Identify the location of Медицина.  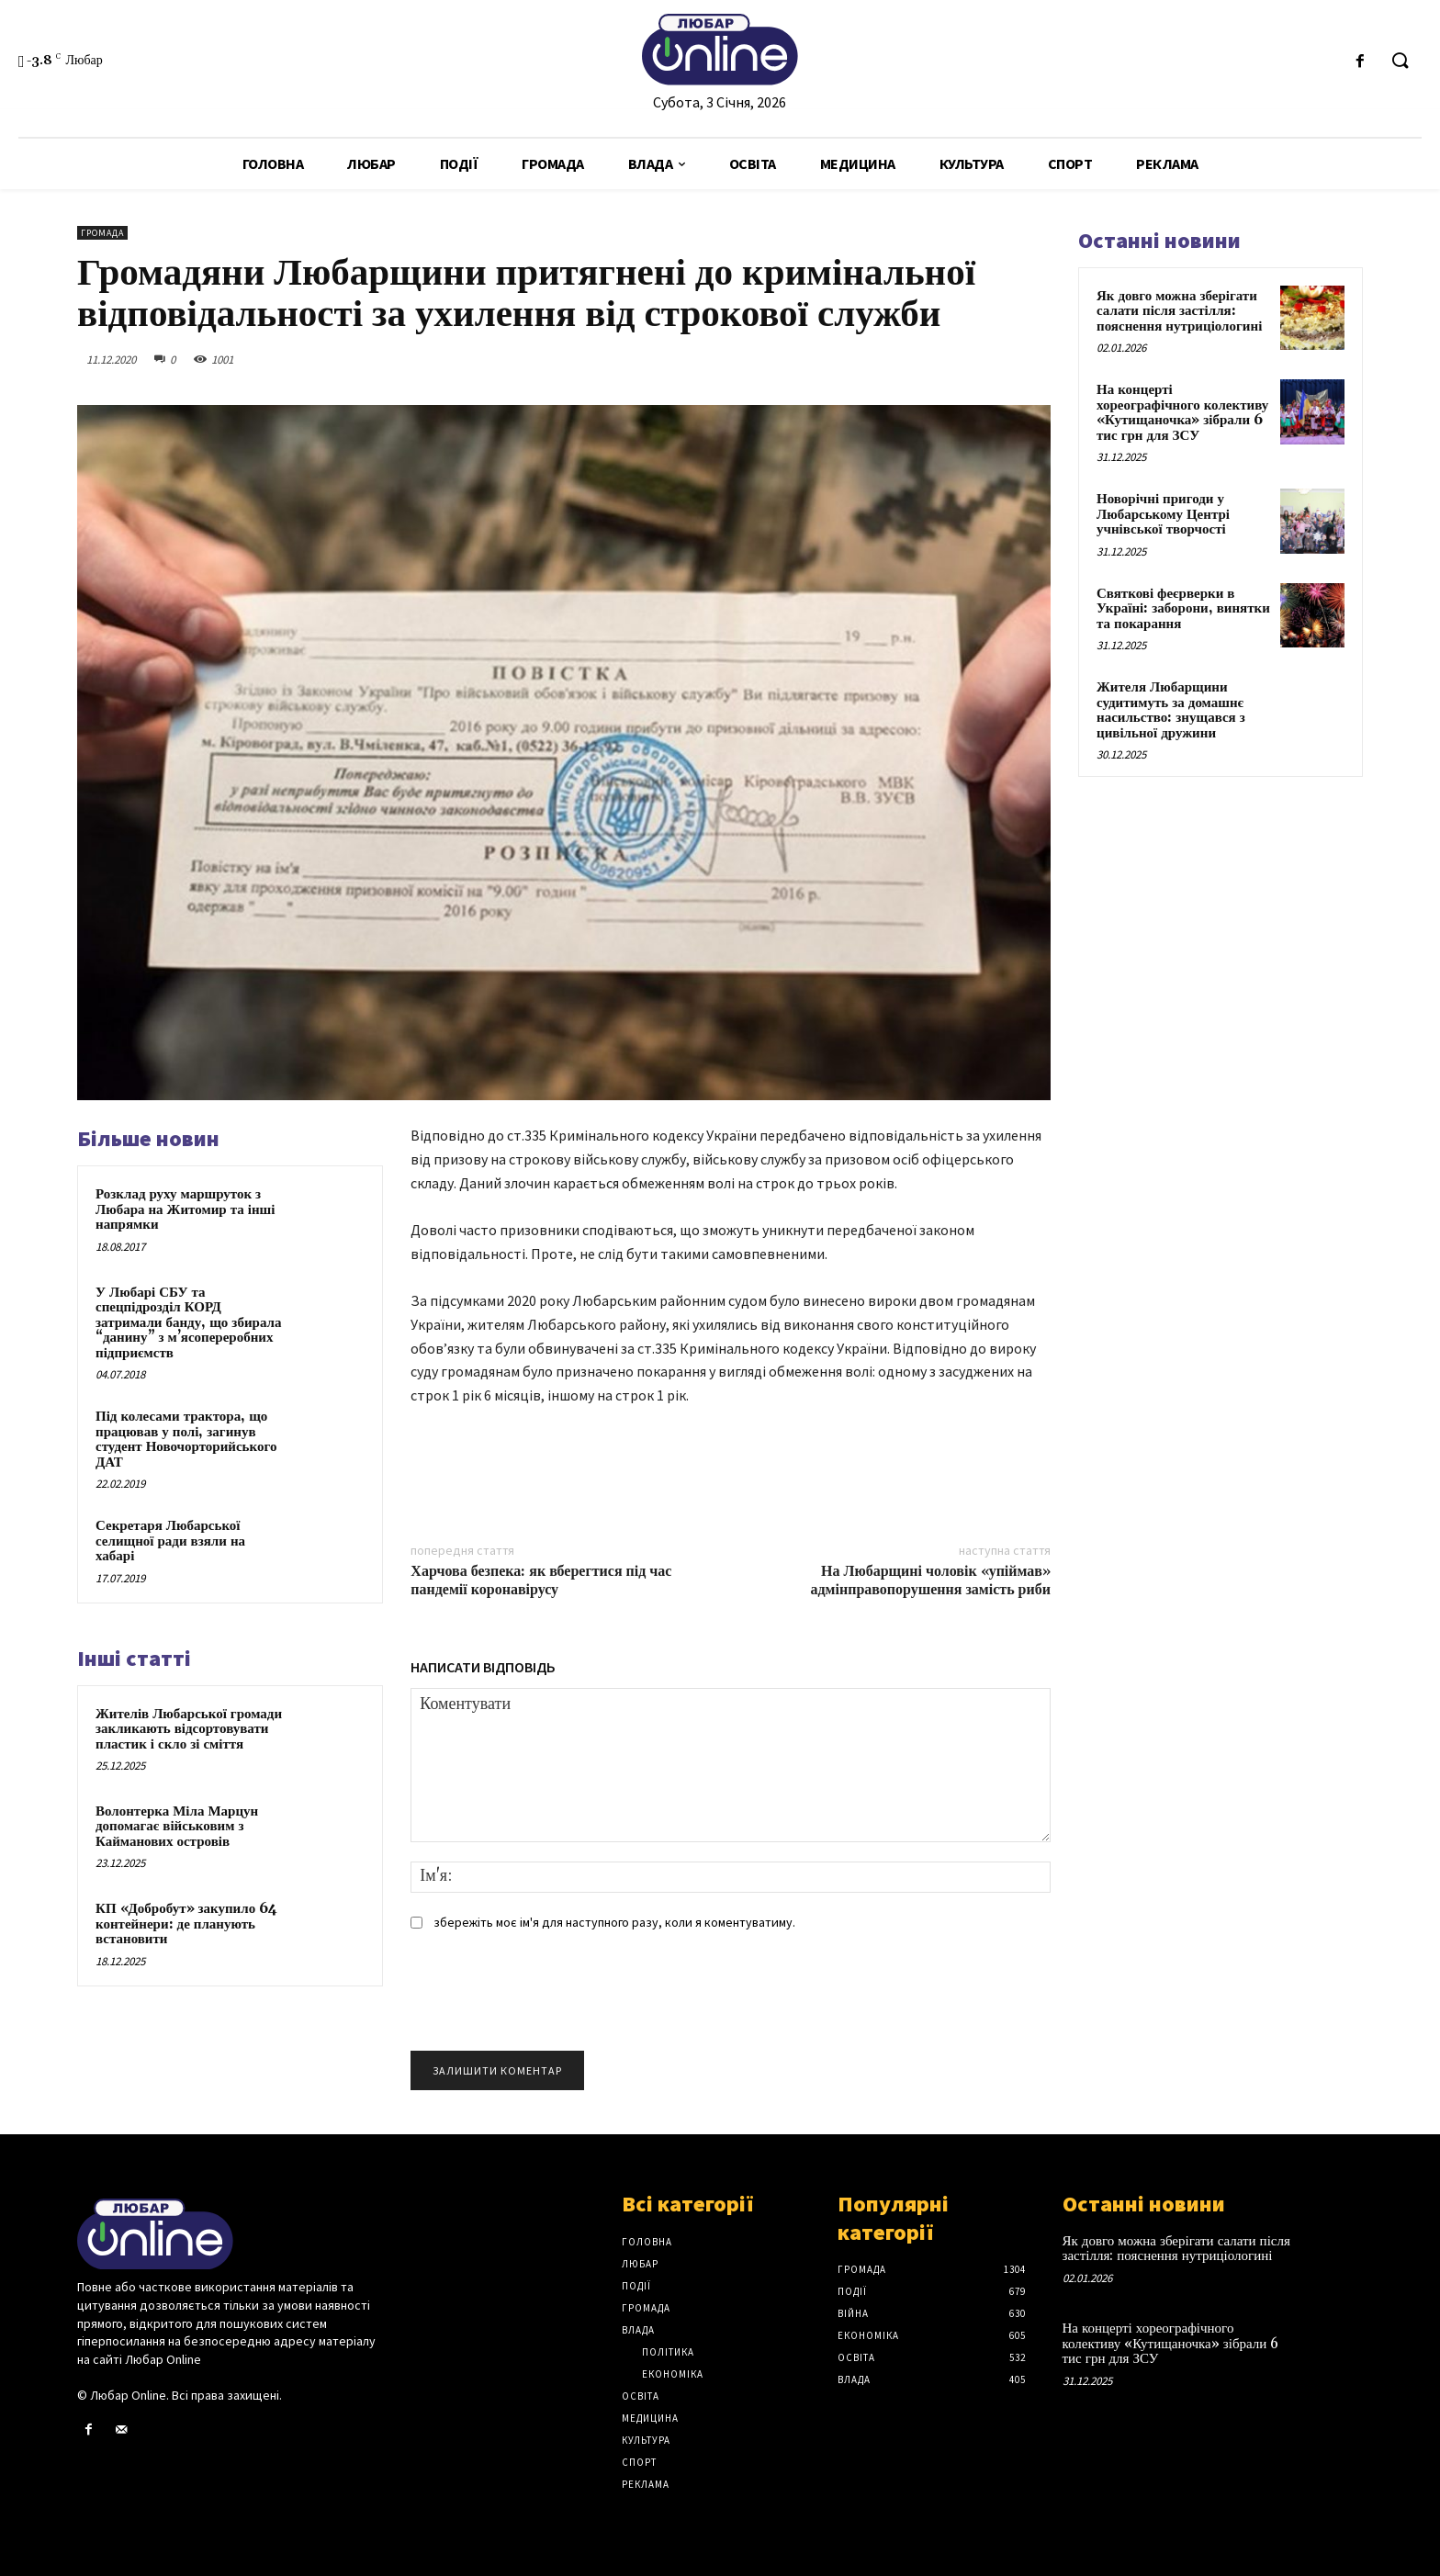
(650, 2418).